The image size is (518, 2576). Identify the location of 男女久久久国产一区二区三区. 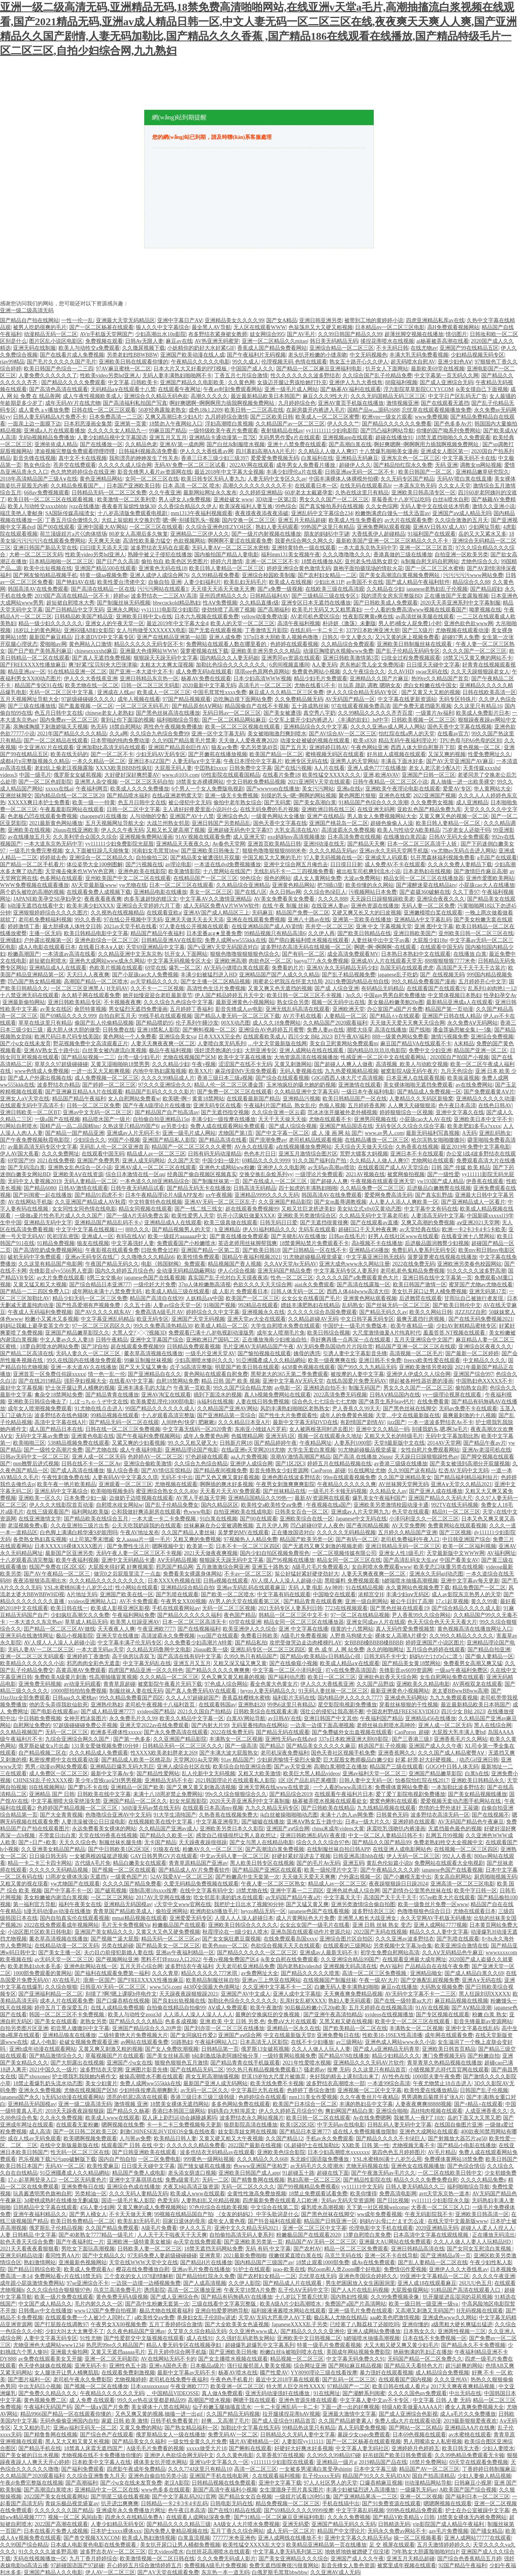
(334, 499).